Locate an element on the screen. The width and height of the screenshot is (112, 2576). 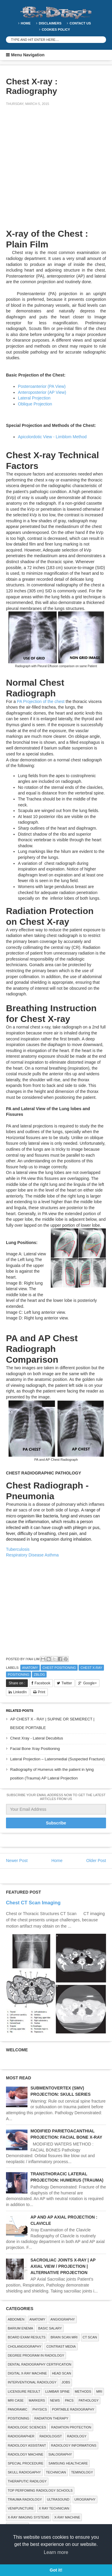
Home is located at coordinates (26, 23).